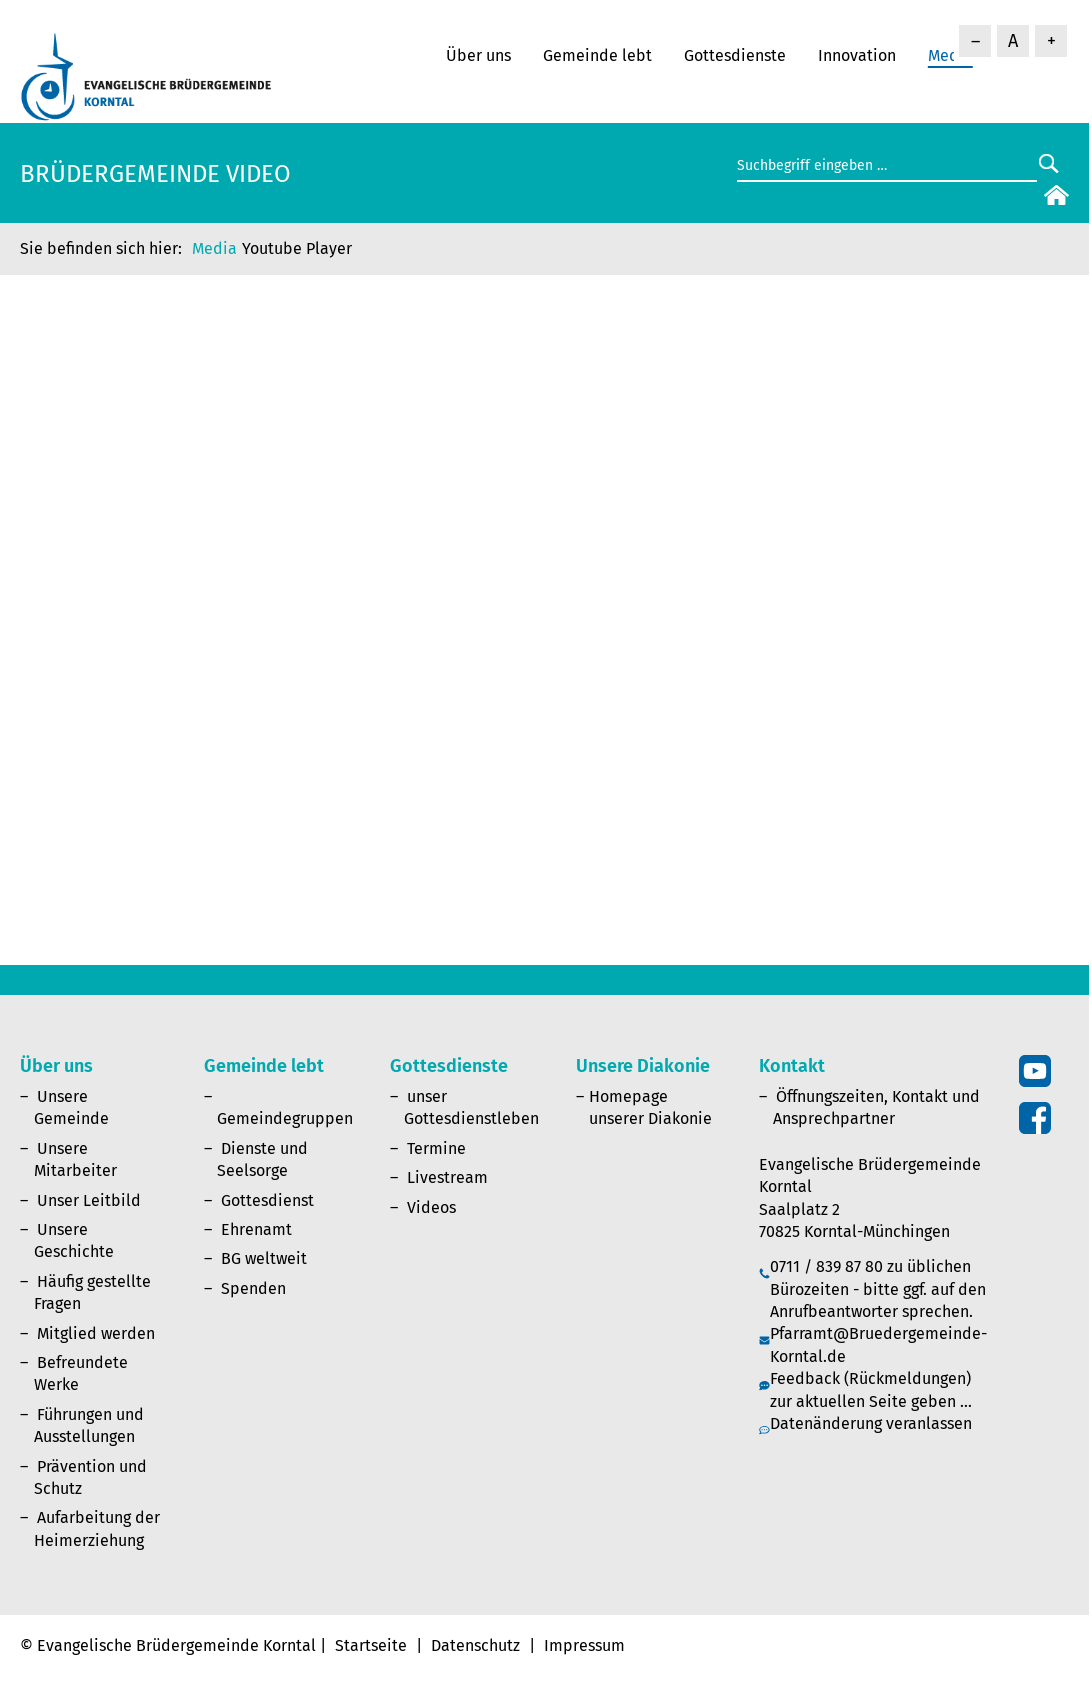  Describe the element at coordinates (89, 1200) in the screenshot. I see `Unser Leitbild` at that location.